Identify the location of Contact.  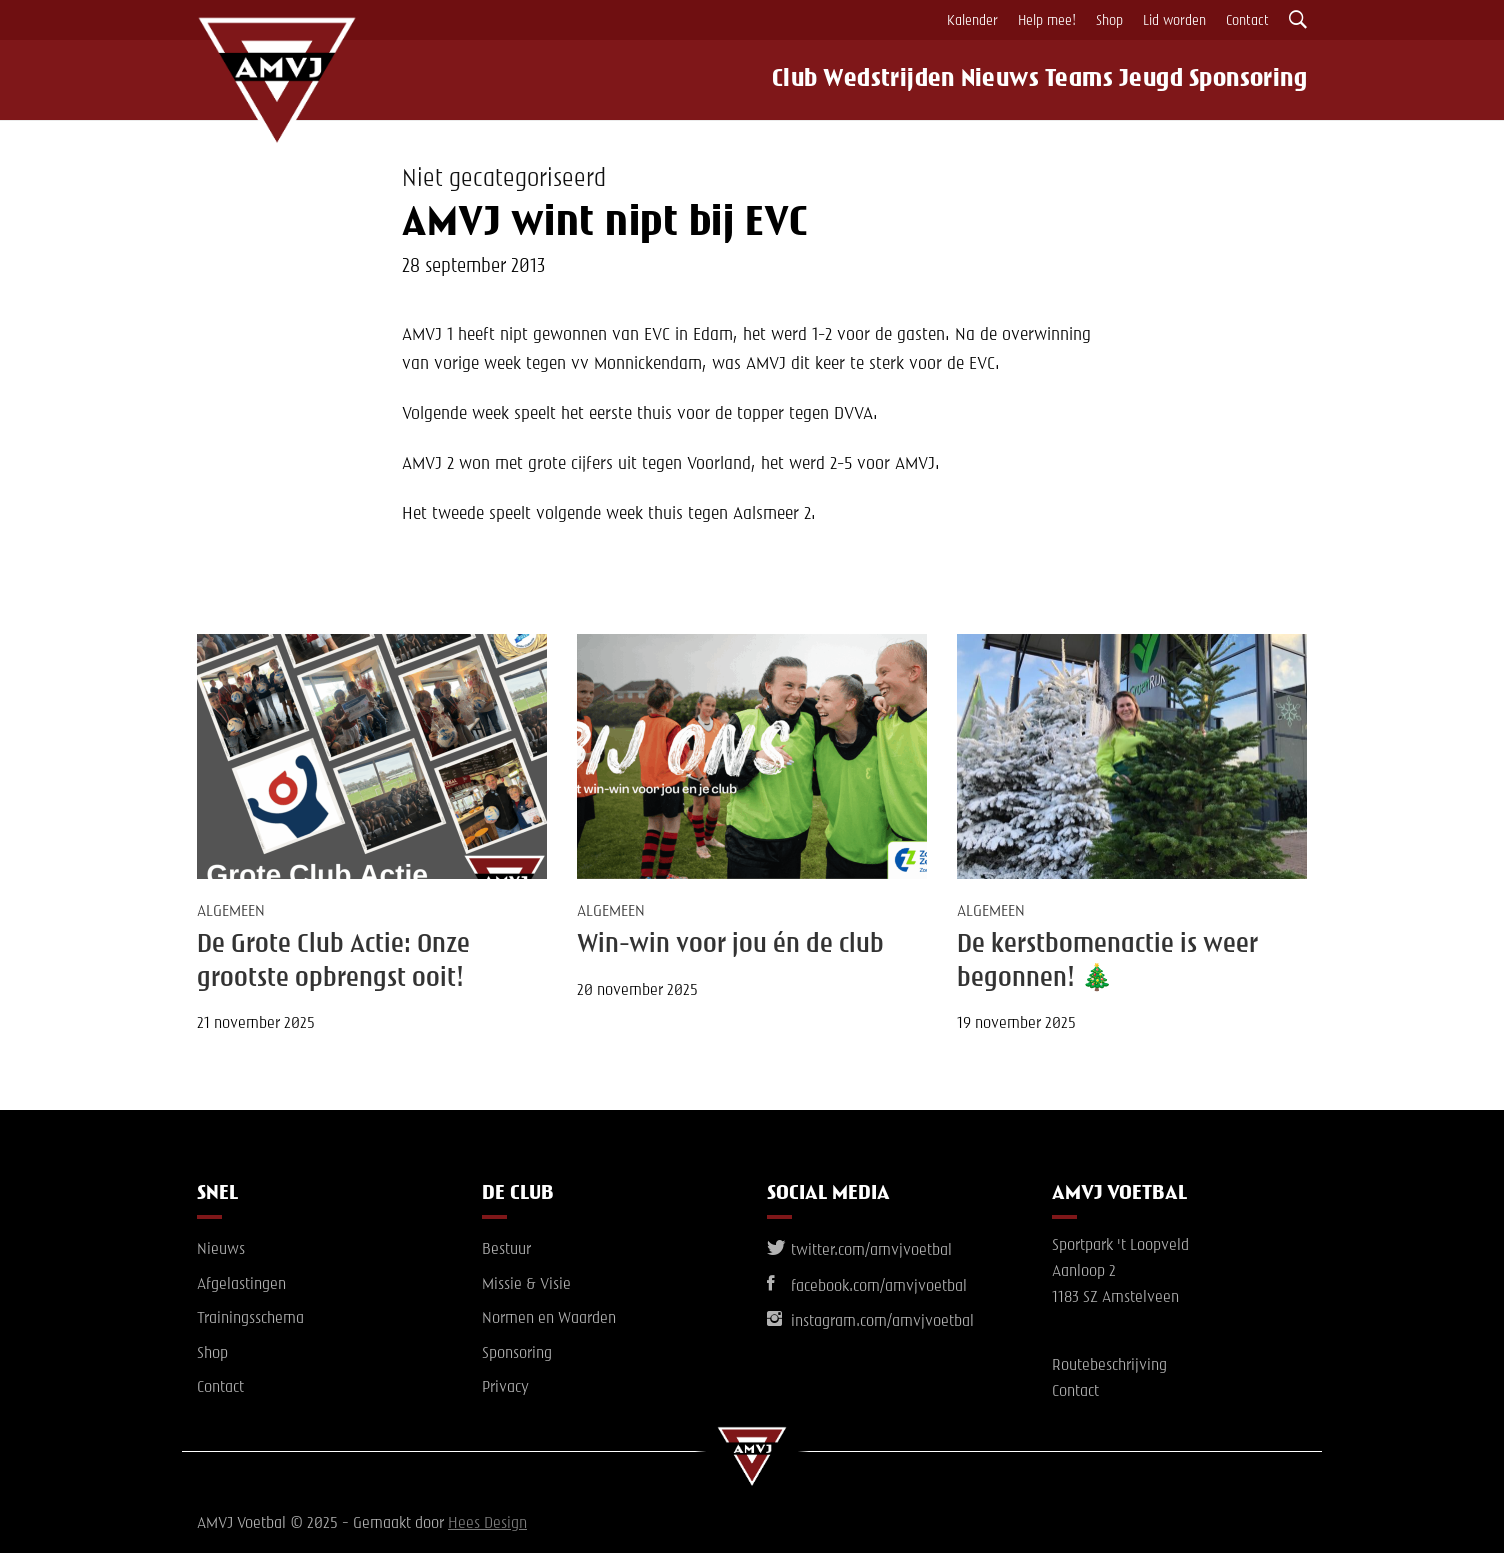
(1247, 21).